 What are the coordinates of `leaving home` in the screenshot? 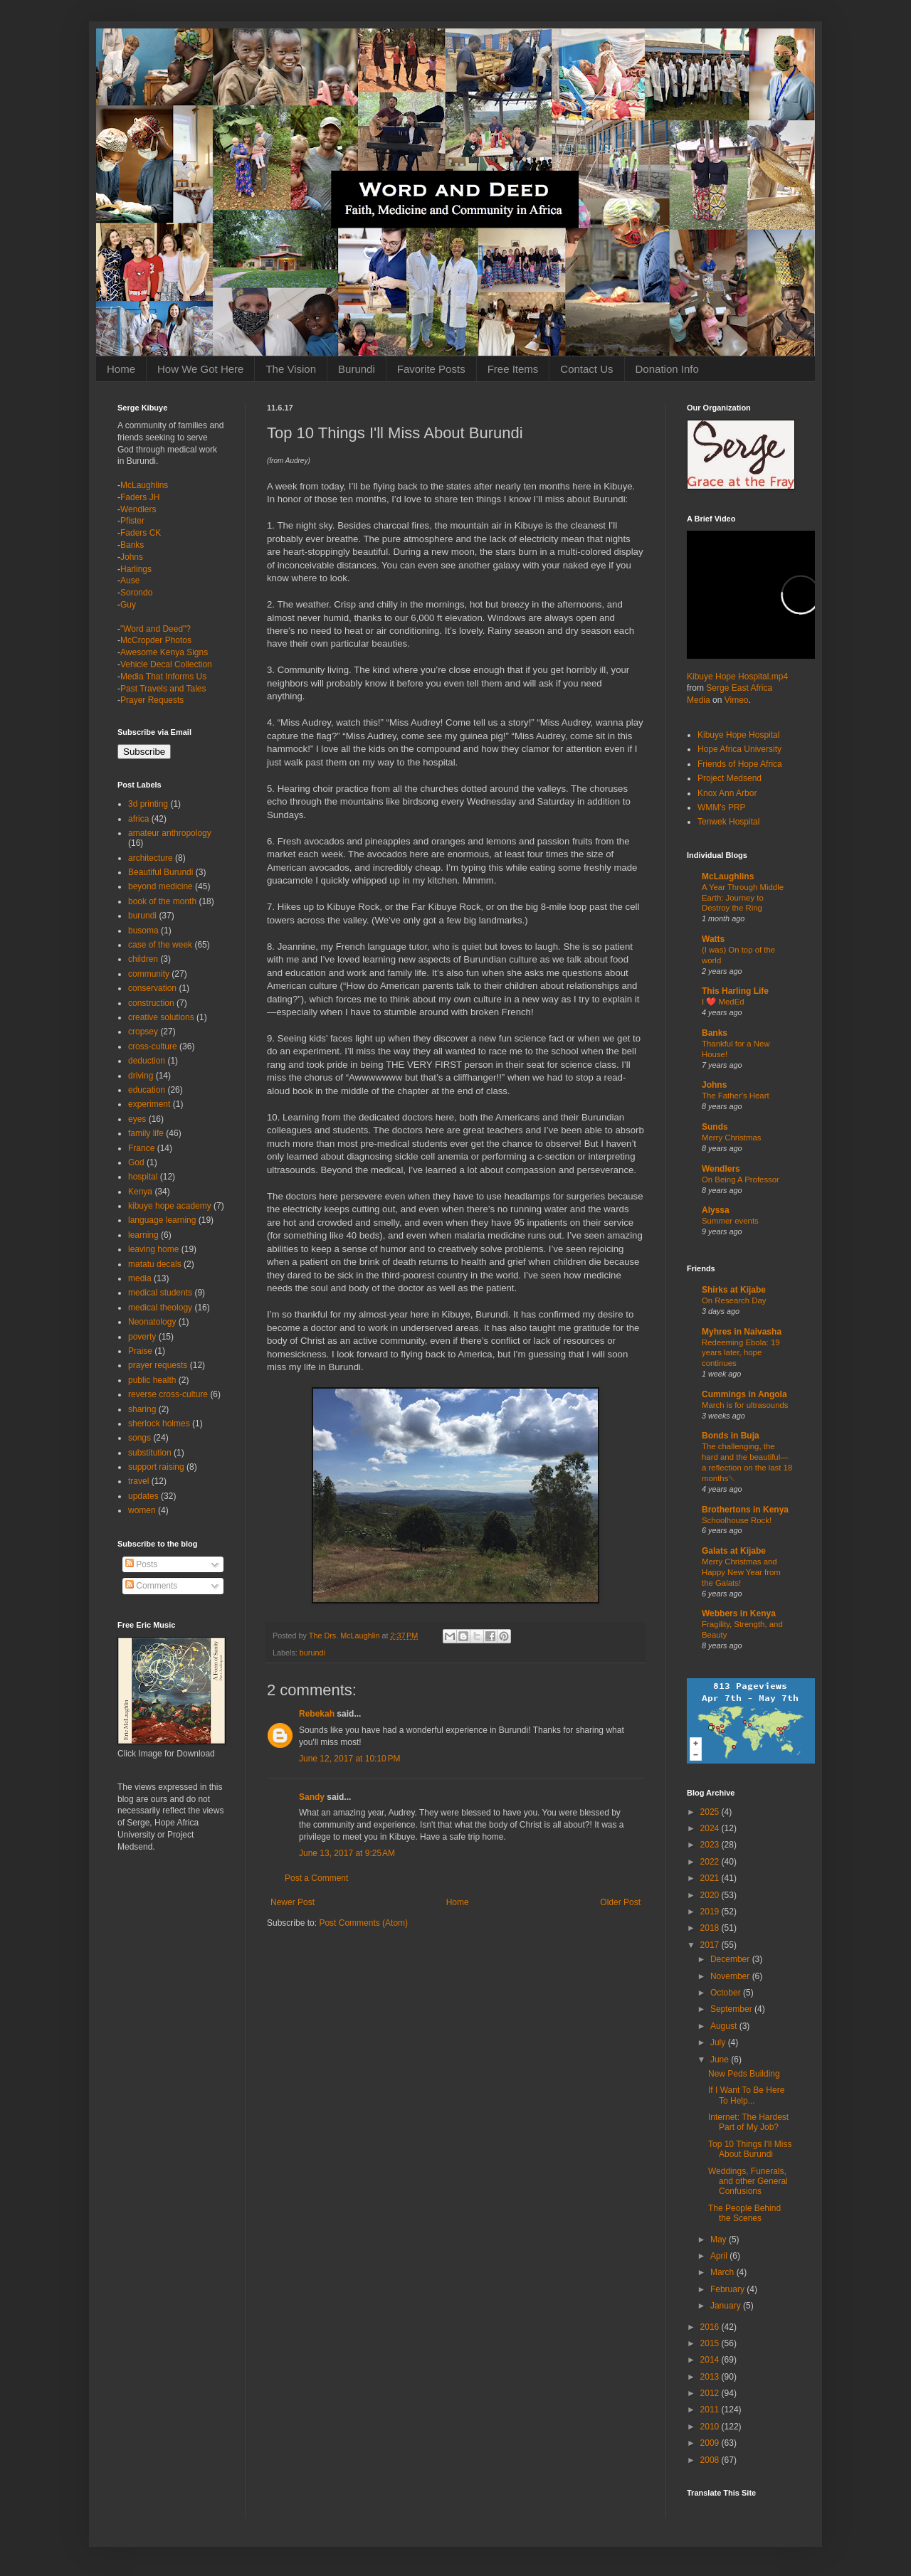 It's located at (153, 1249).